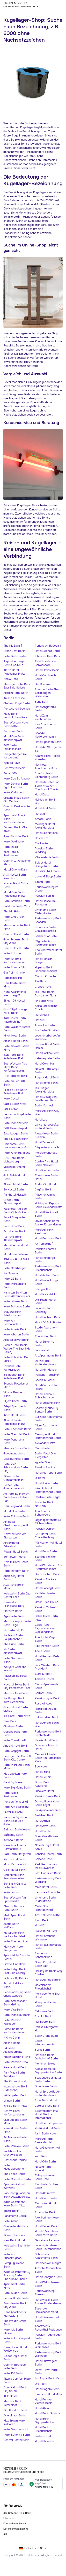  Describe the element at coordinates (44, 2140) in the screenshot. I see `Mercure Hotel Alexanderplatz` at that location.